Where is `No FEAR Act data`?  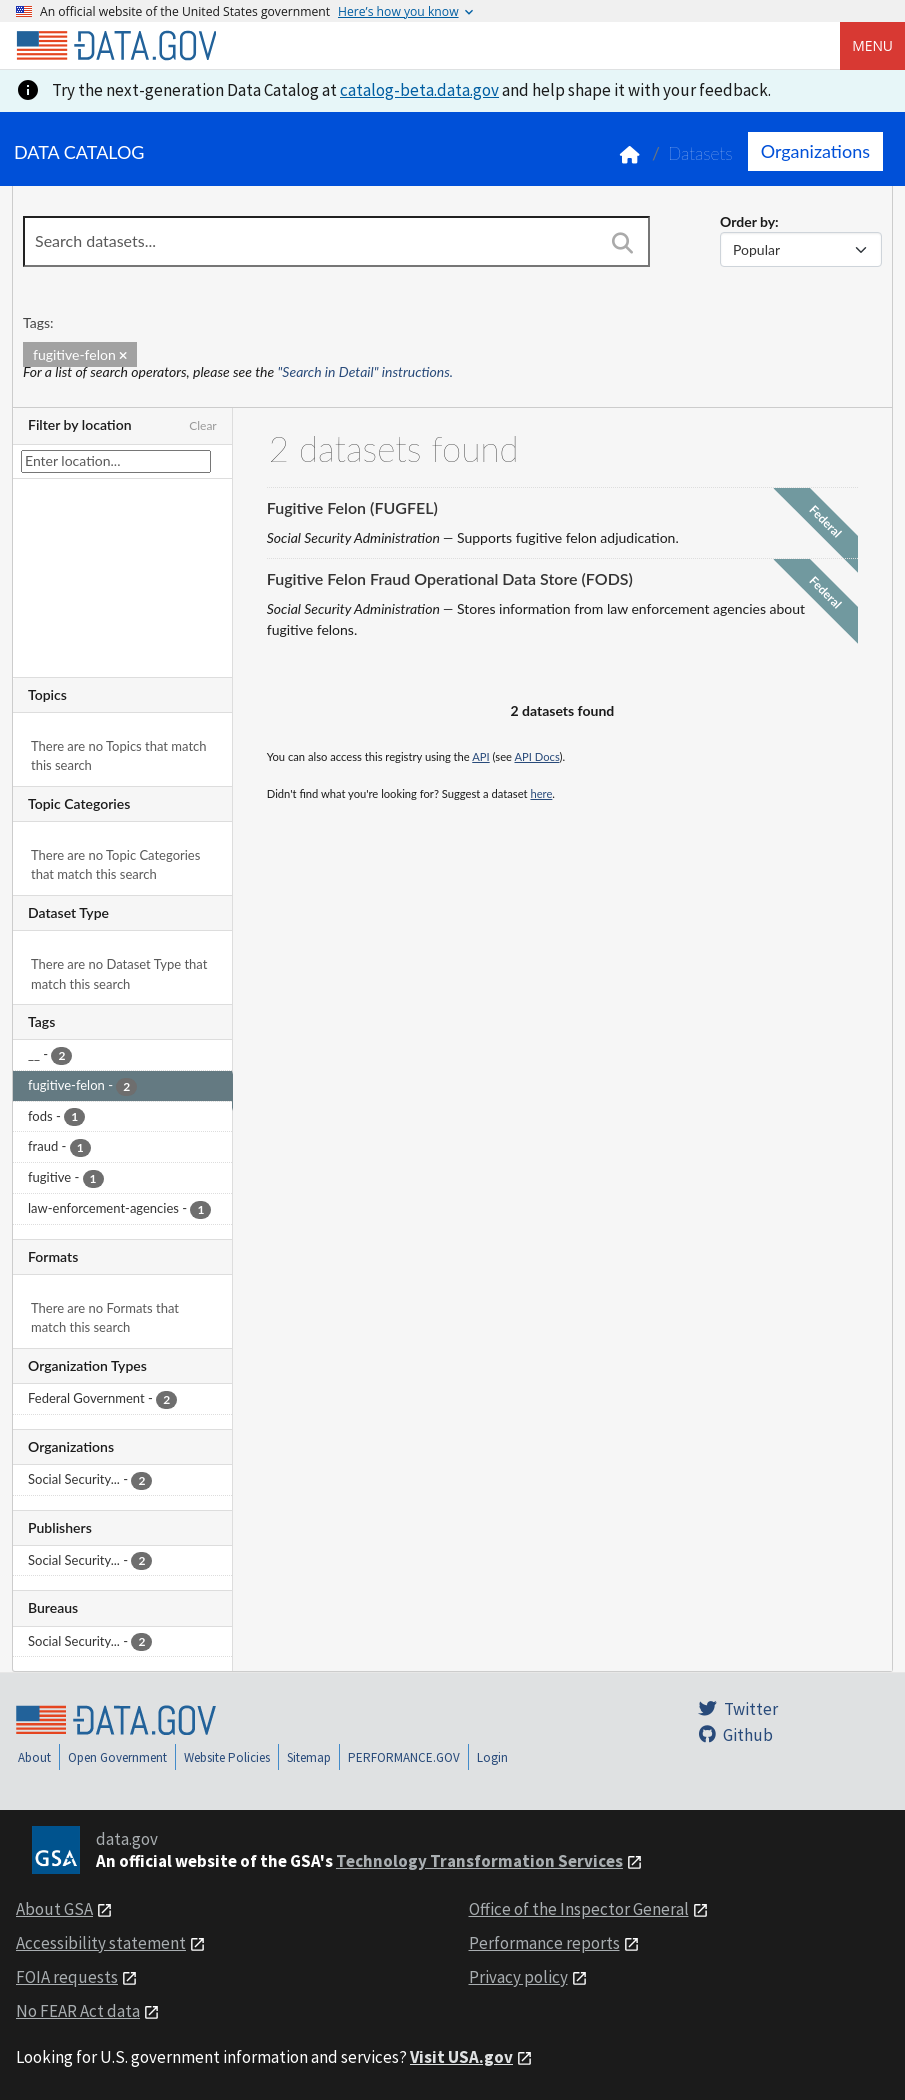
No FEAR Act data is located at coordinates (78, 2011).